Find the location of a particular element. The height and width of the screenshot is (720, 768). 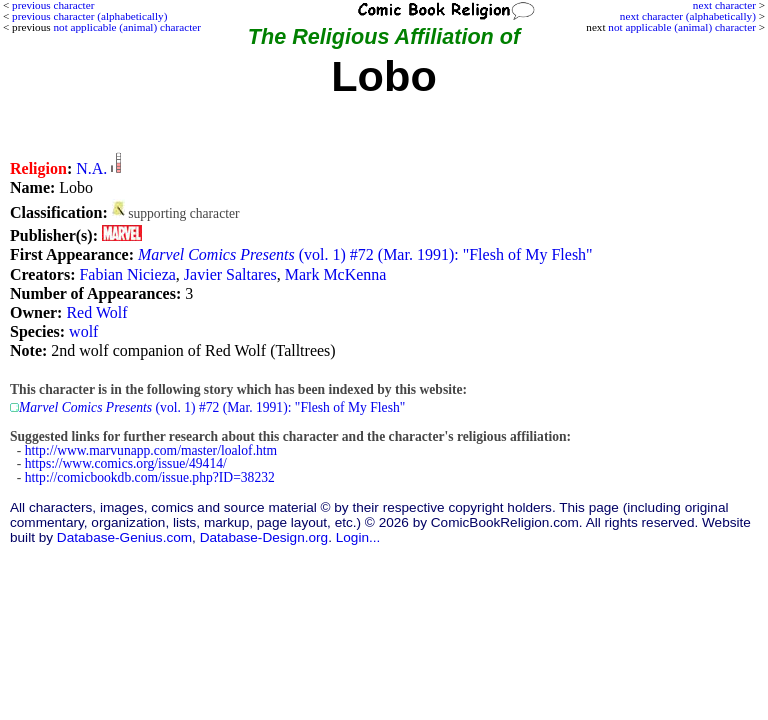

Database-Genius.com is located at coordinates (124, 537).